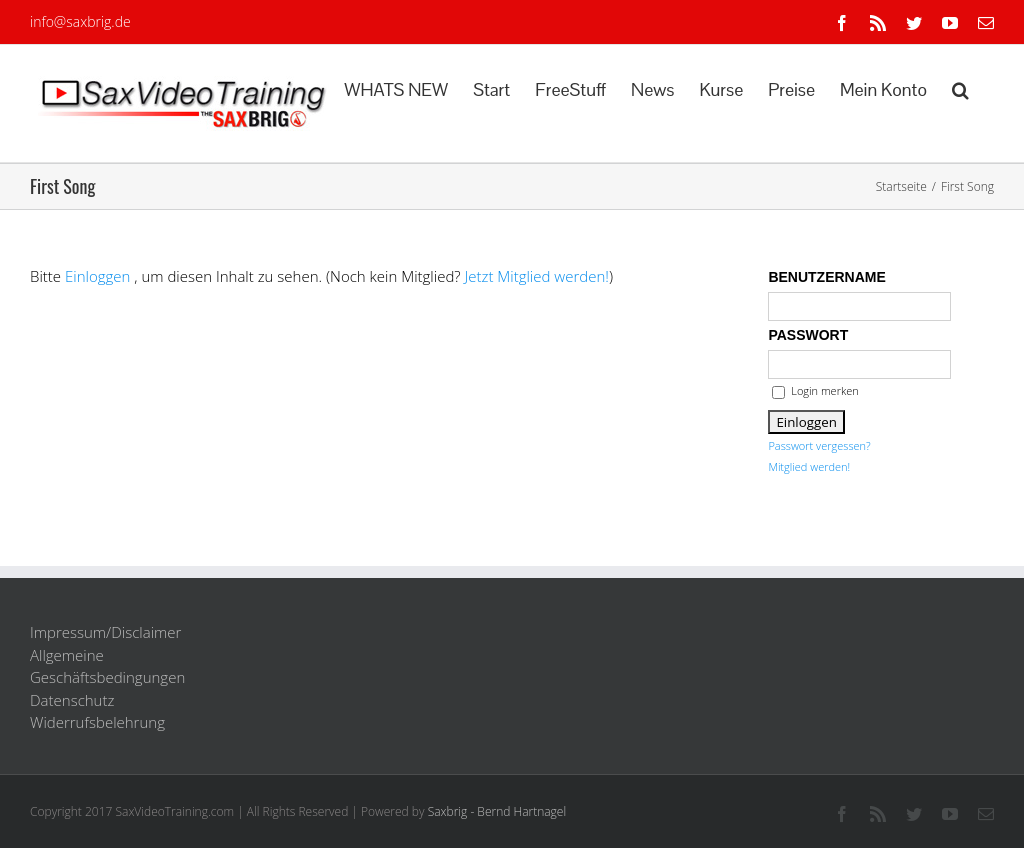  What do you see at coordinates (819, 445) in the screenshot?
I see `Passwort vergessen?` at bounding box center [819, 445].